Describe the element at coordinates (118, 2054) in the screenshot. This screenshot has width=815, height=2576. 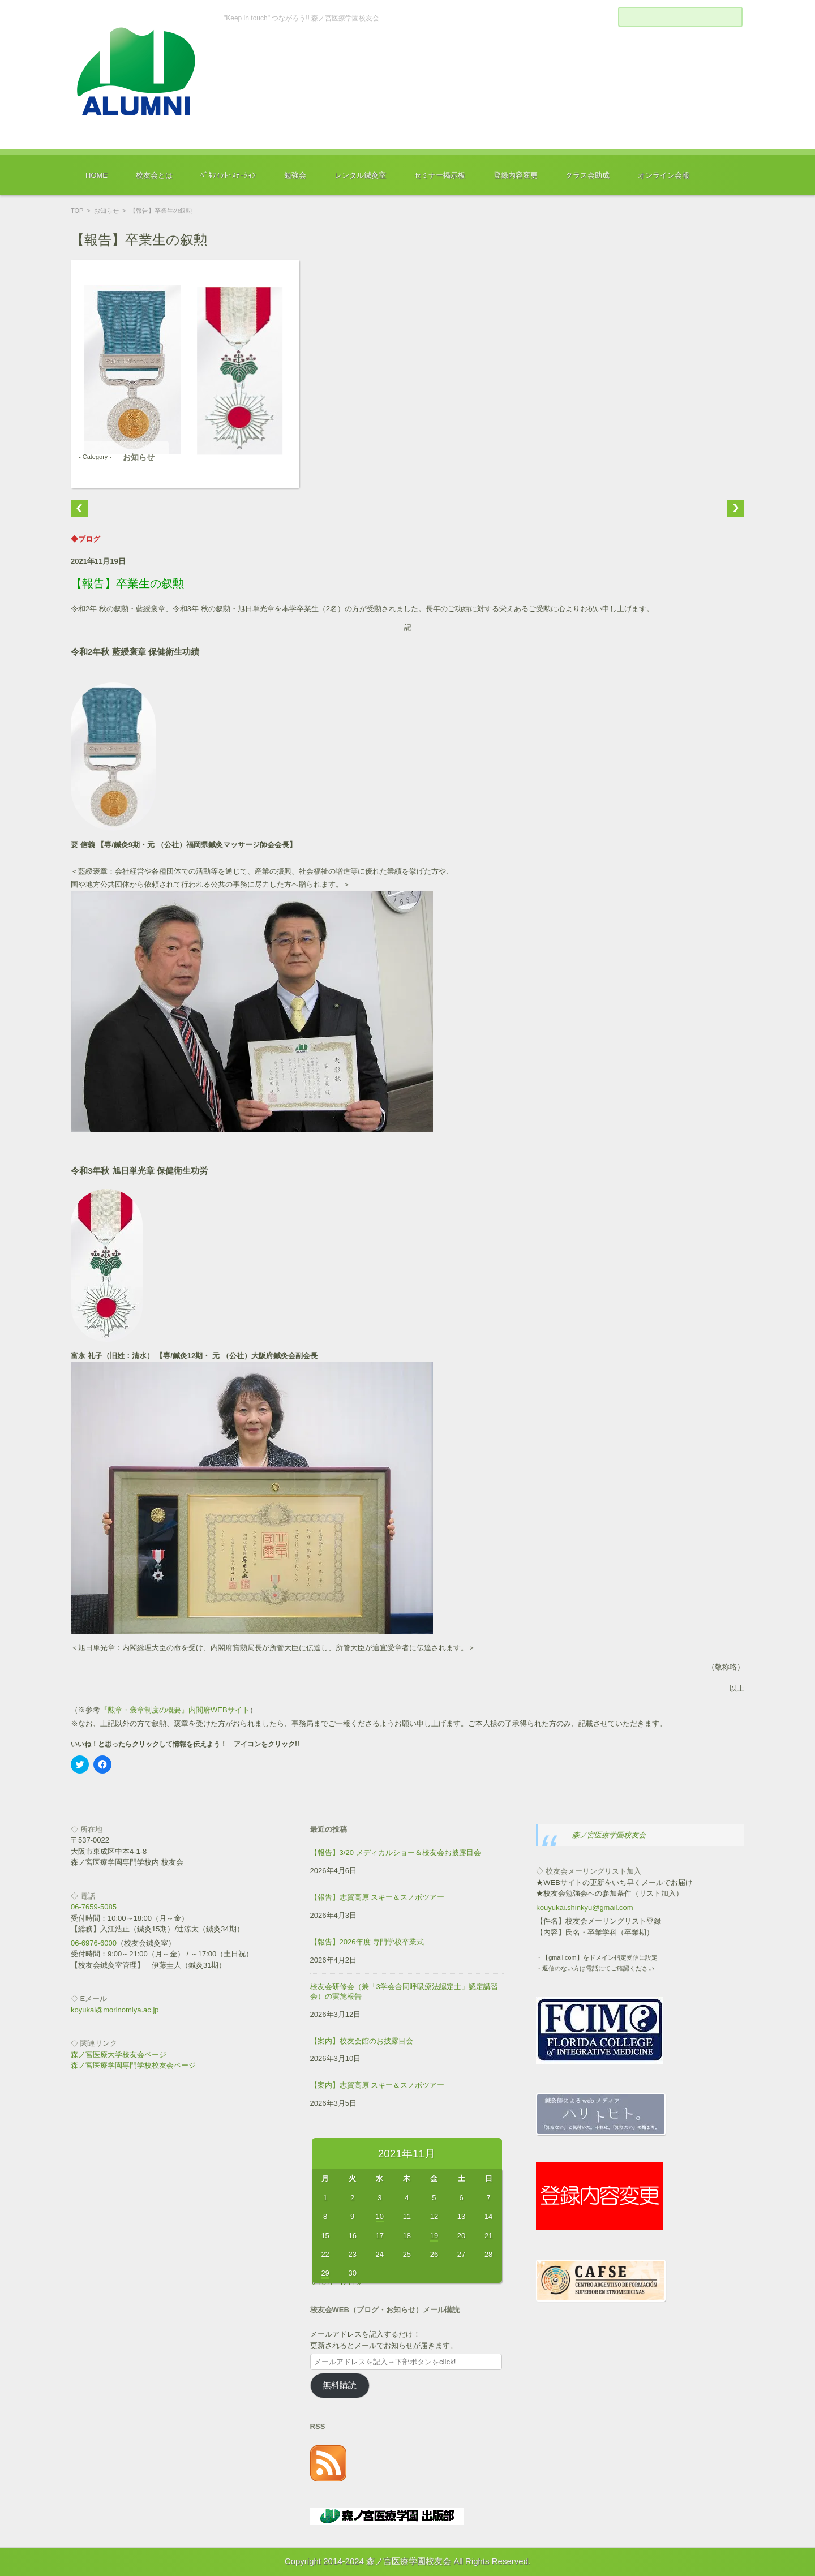
I see `森ノ宮医療大学校友会ページ` at that location.